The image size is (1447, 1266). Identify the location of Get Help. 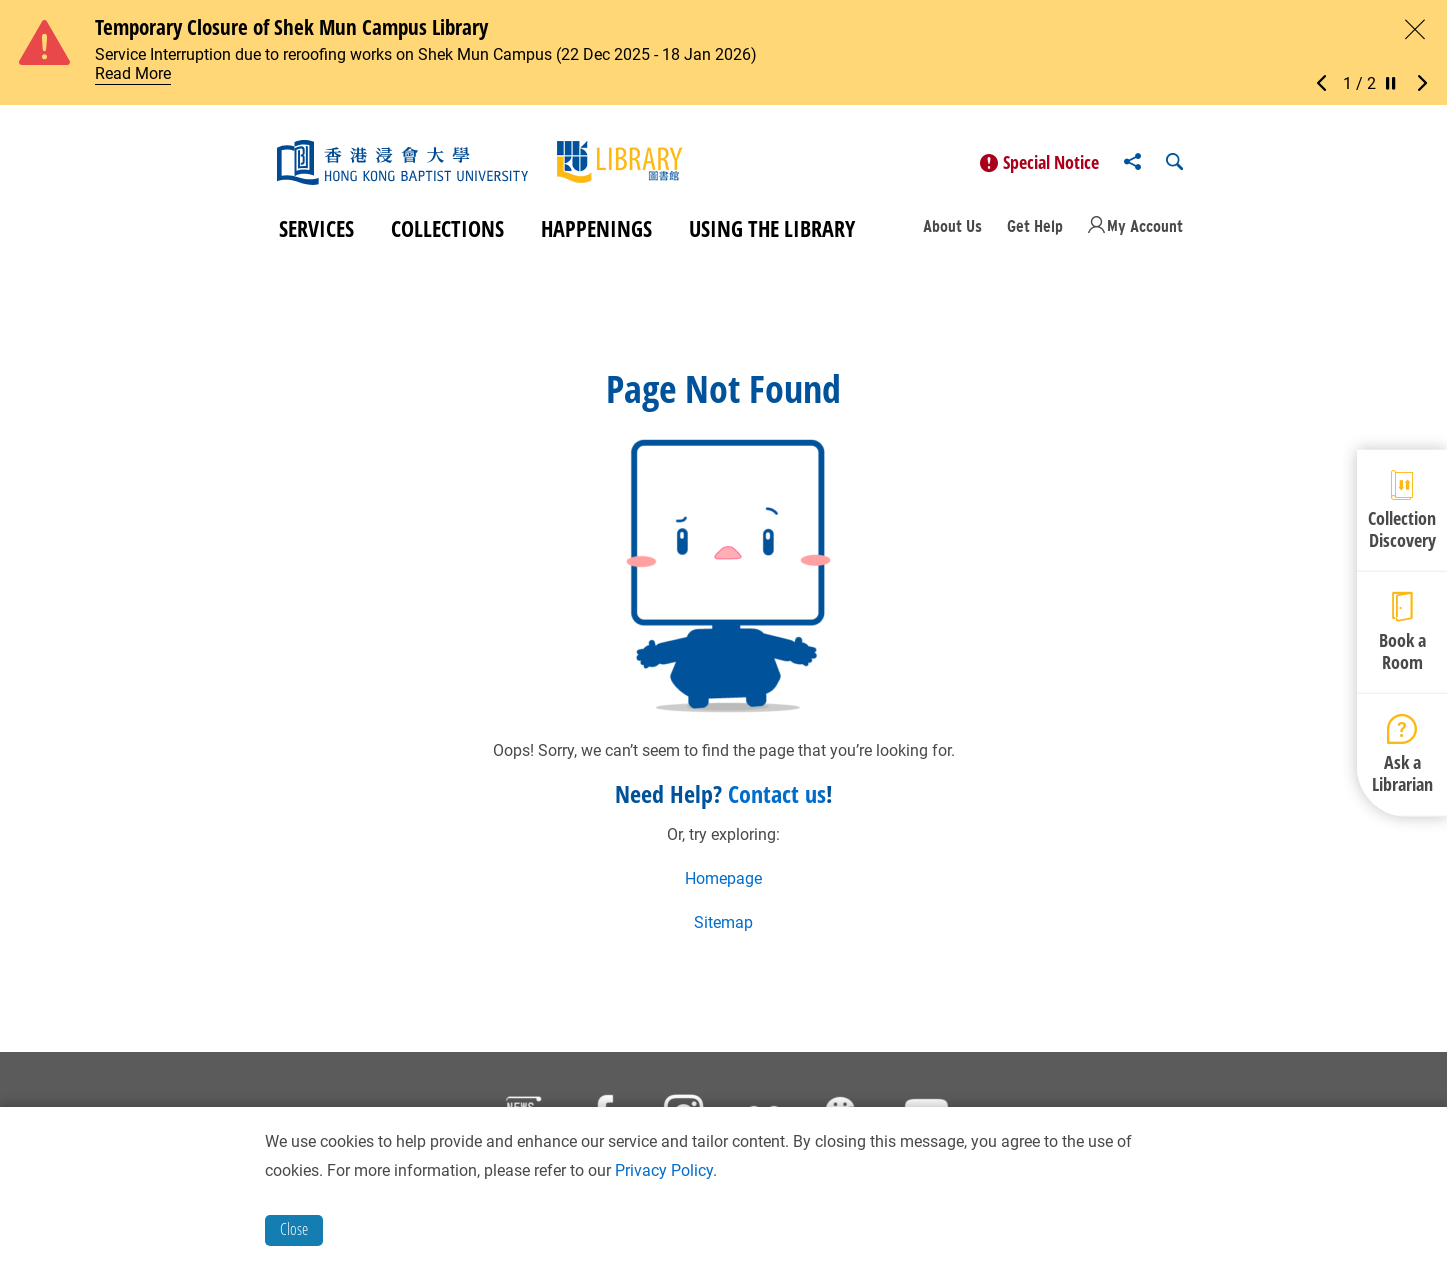
(1035, 226).